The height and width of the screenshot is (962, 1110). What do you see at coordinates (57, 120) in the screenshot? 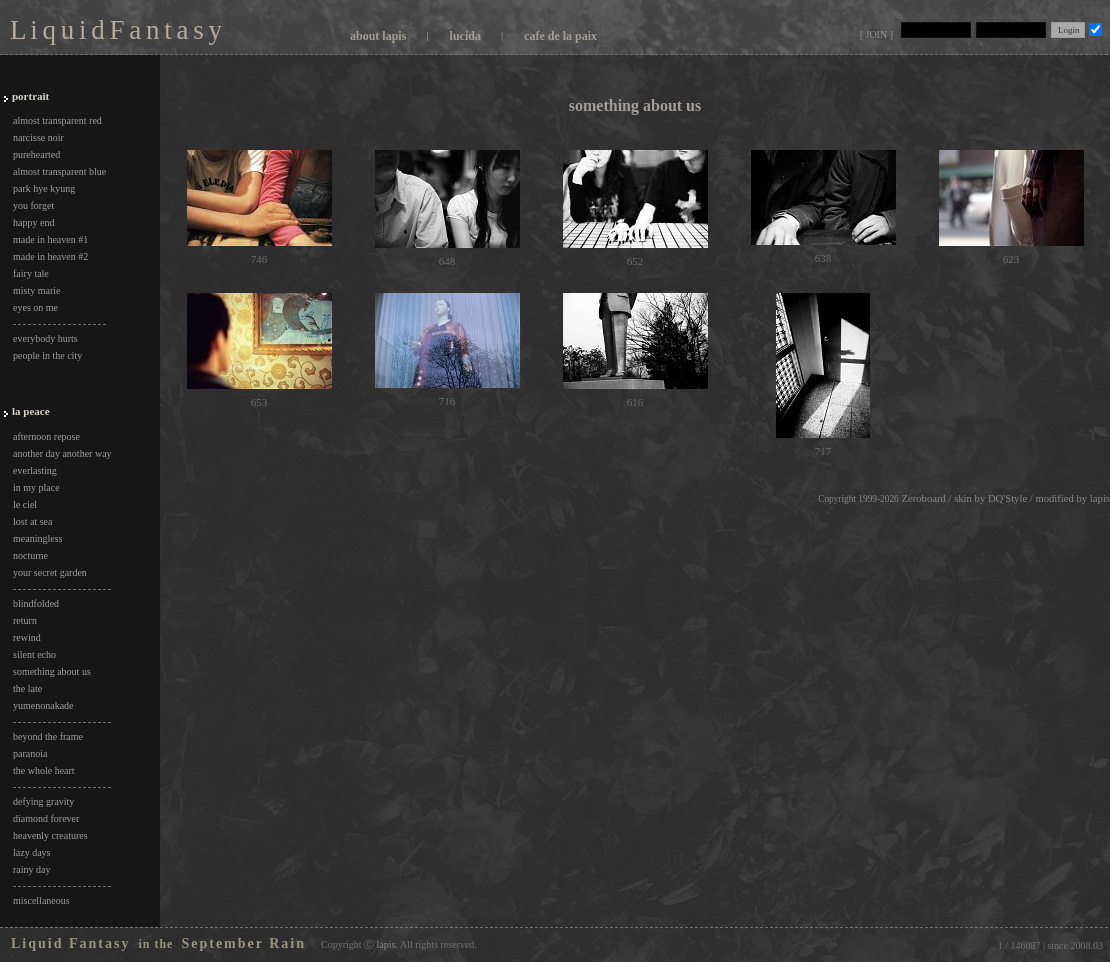
I see `almost transparent red` at bounding box center [57, 120].